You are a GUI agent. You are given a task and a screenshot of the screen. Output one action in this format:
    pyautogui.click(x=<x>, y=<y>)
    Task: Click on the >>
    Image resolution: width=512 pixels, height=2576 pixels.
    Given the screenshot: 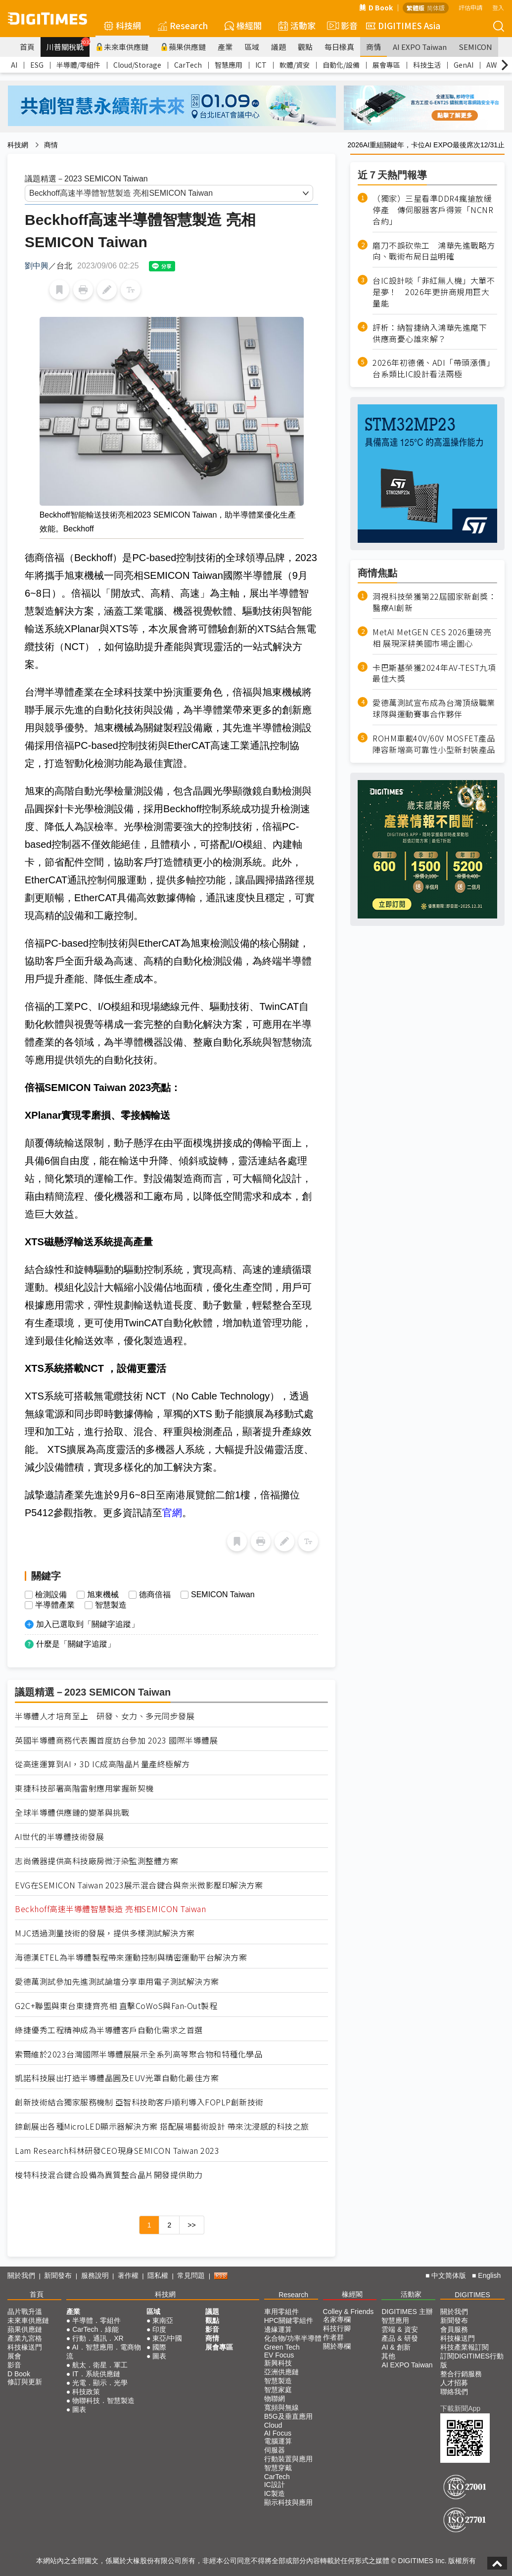 What is the action you would take?
    pyautogui.click(x=191, y=2225)
    